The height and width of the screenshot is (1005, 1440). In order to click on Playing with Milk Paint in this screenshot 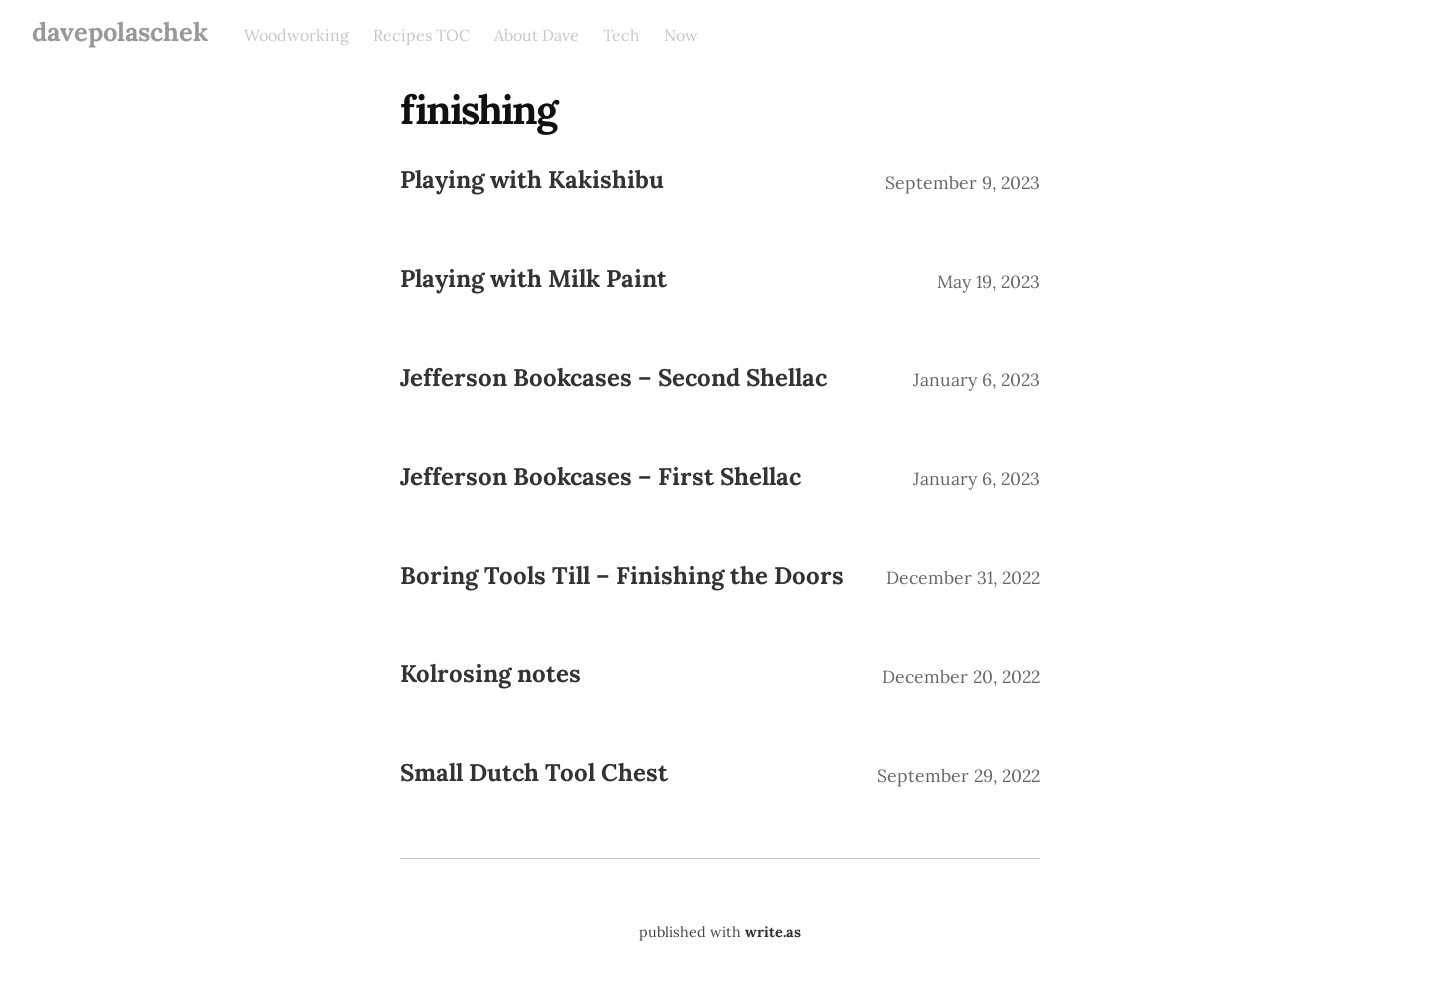, I will do `click(533, 278)`.